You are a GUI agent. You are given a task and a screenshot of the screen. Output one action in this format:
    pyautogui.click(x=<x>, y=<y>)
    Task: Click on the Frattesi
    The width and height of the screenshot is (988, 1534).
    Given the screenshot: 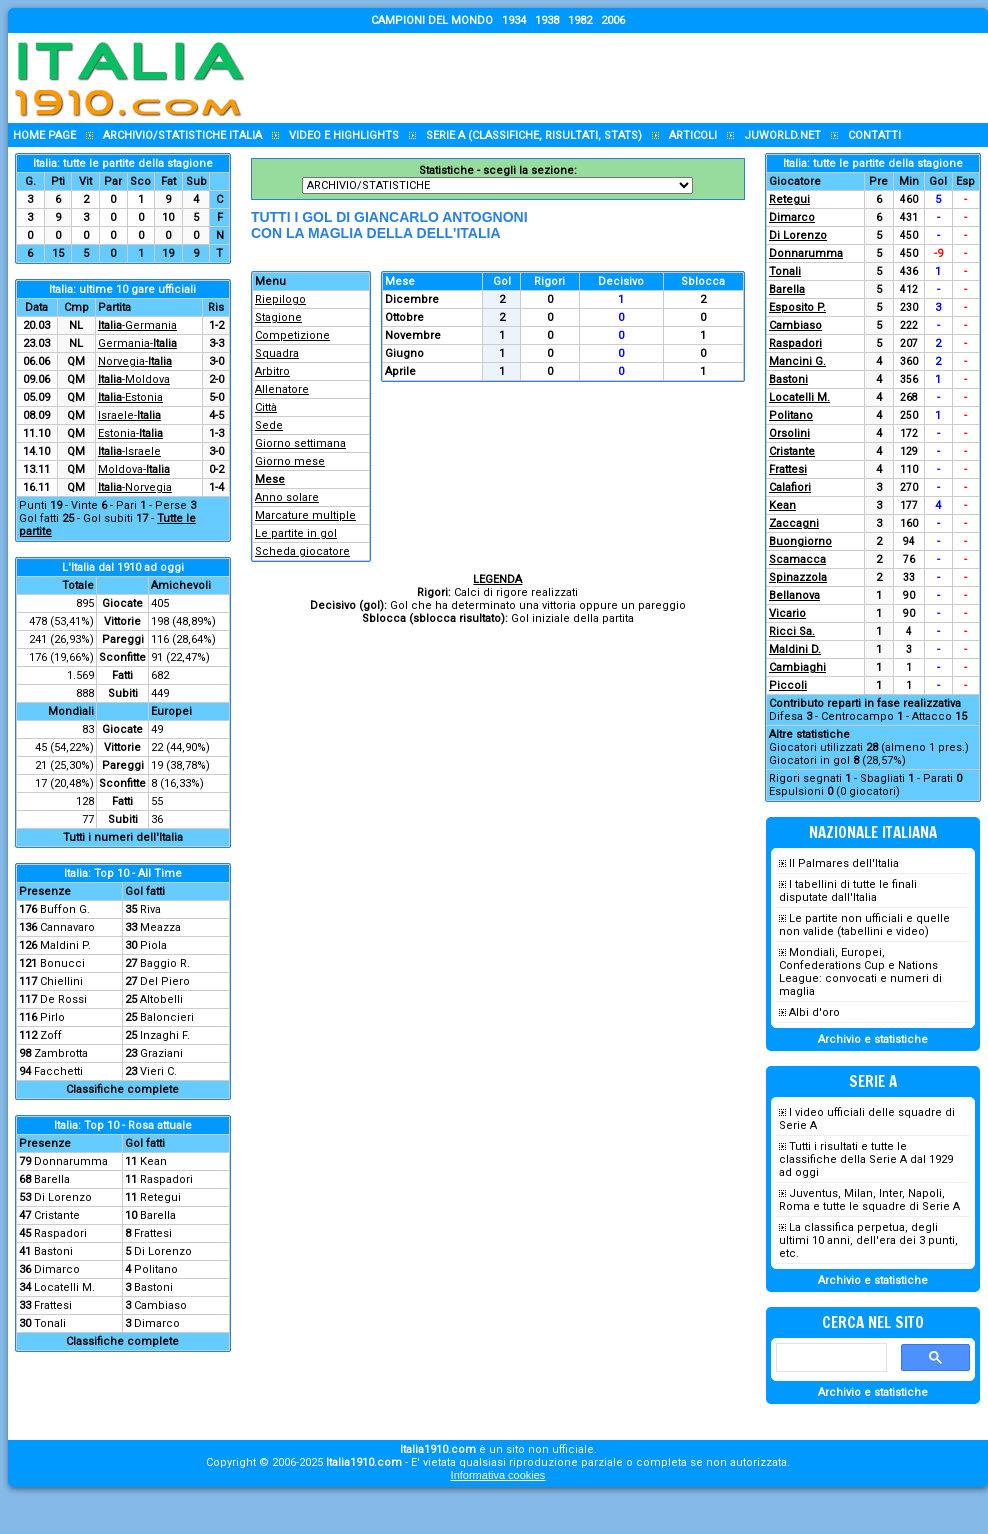 What is the action you would take?
    pyautogui.click(x=153, y=1233)
    